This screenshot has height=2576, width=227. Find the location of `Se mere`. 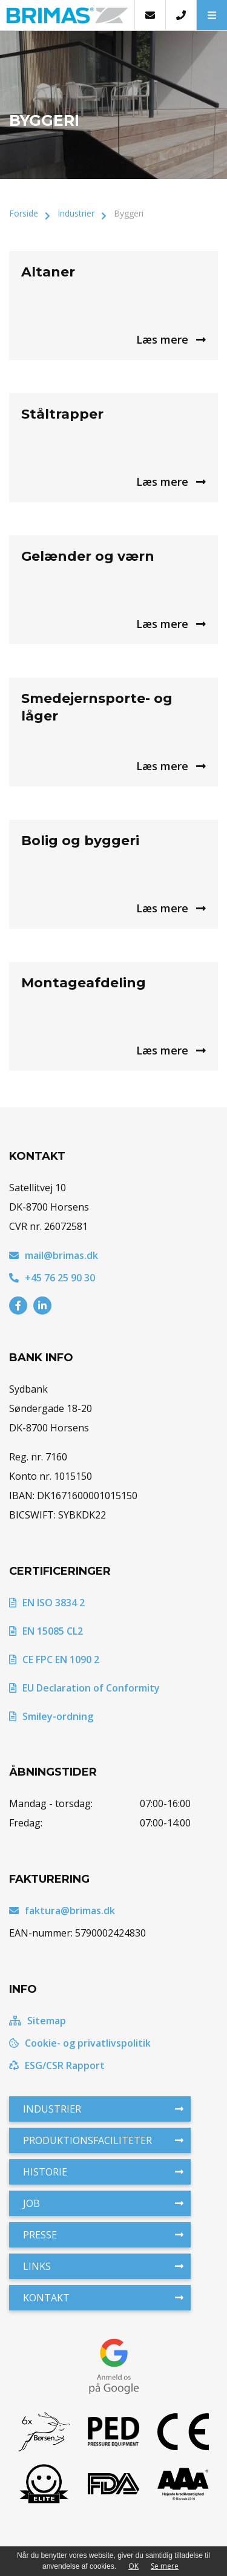

Se mere is located at coordinates (165, 2566).